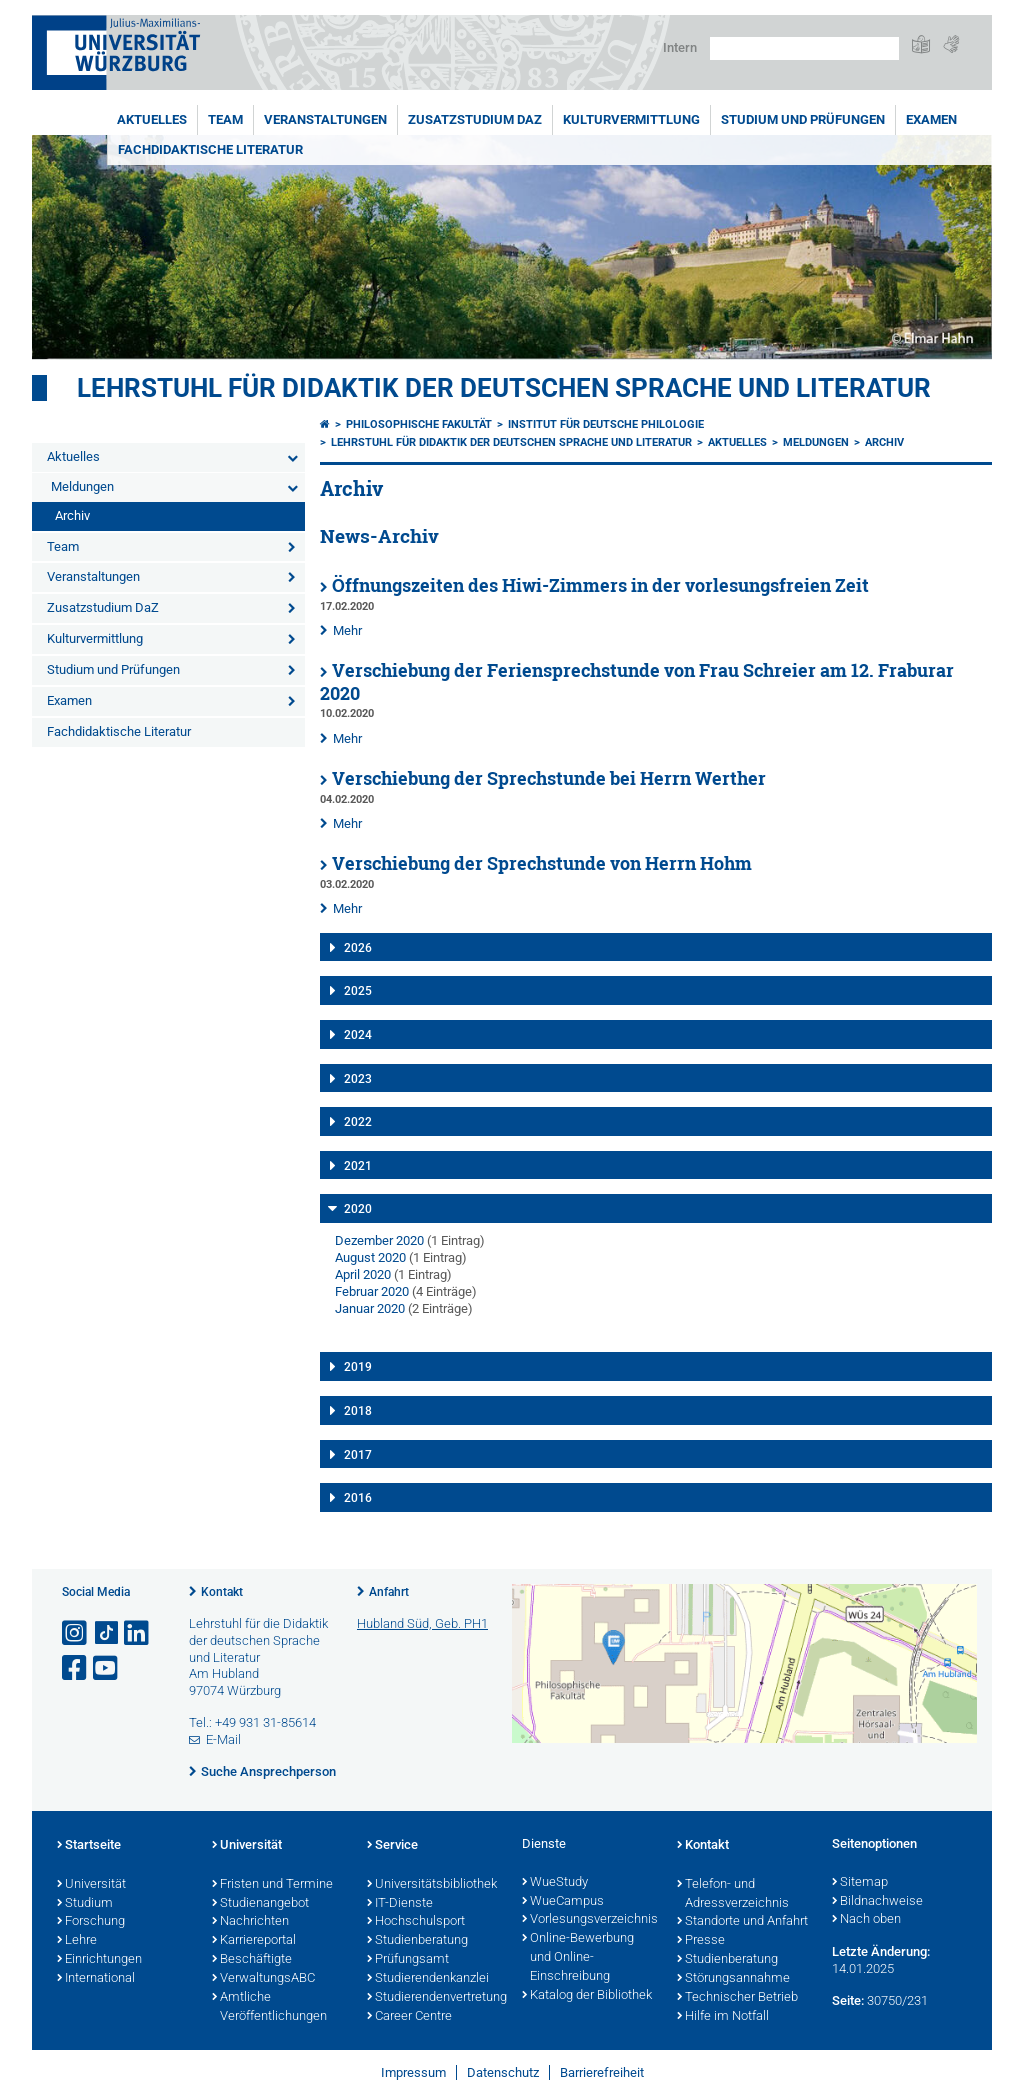 Image resolution: width=1024 pixels, height=2097 pixels. What do you see at coordinates (358, 991) in the screenshot?
I see `2025` at bounding box center [358, 991].